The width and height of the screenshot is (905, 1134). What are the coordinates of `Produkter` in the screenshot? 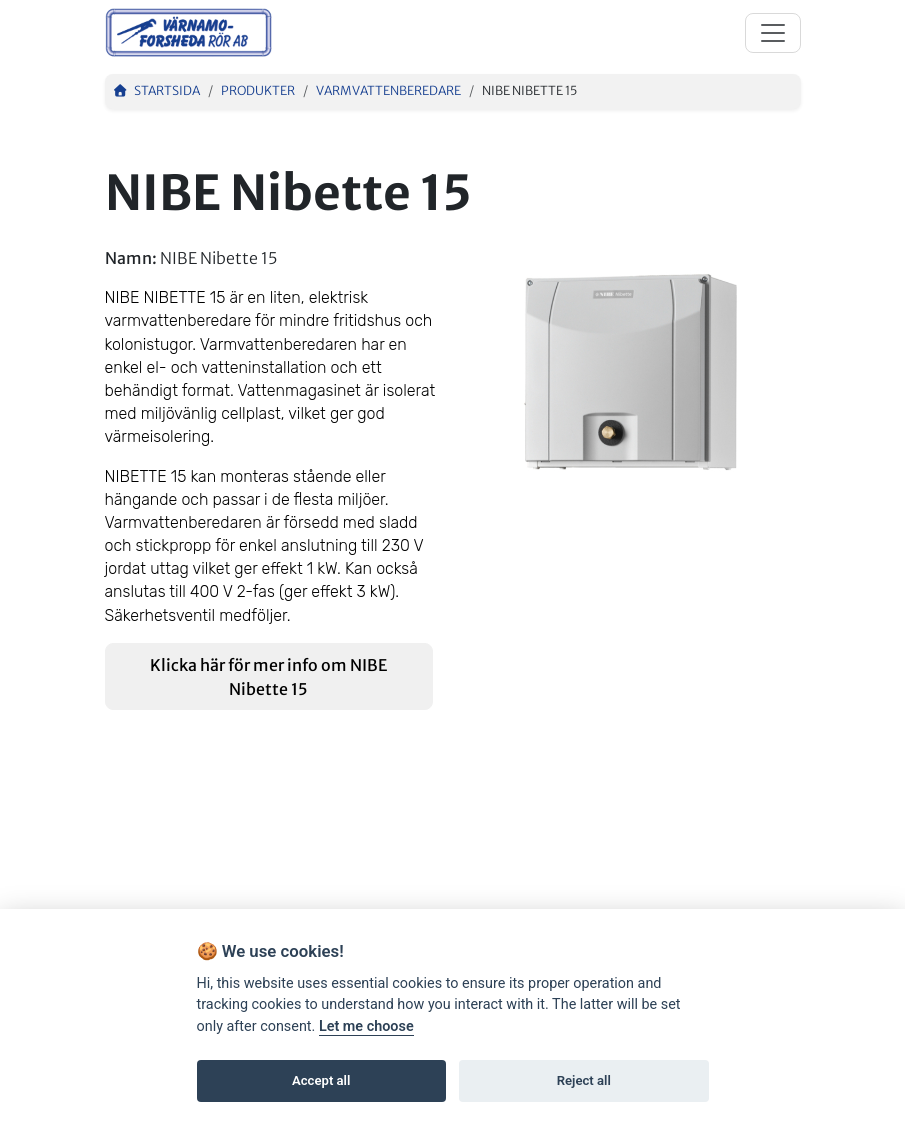 It's located at (258, 90).